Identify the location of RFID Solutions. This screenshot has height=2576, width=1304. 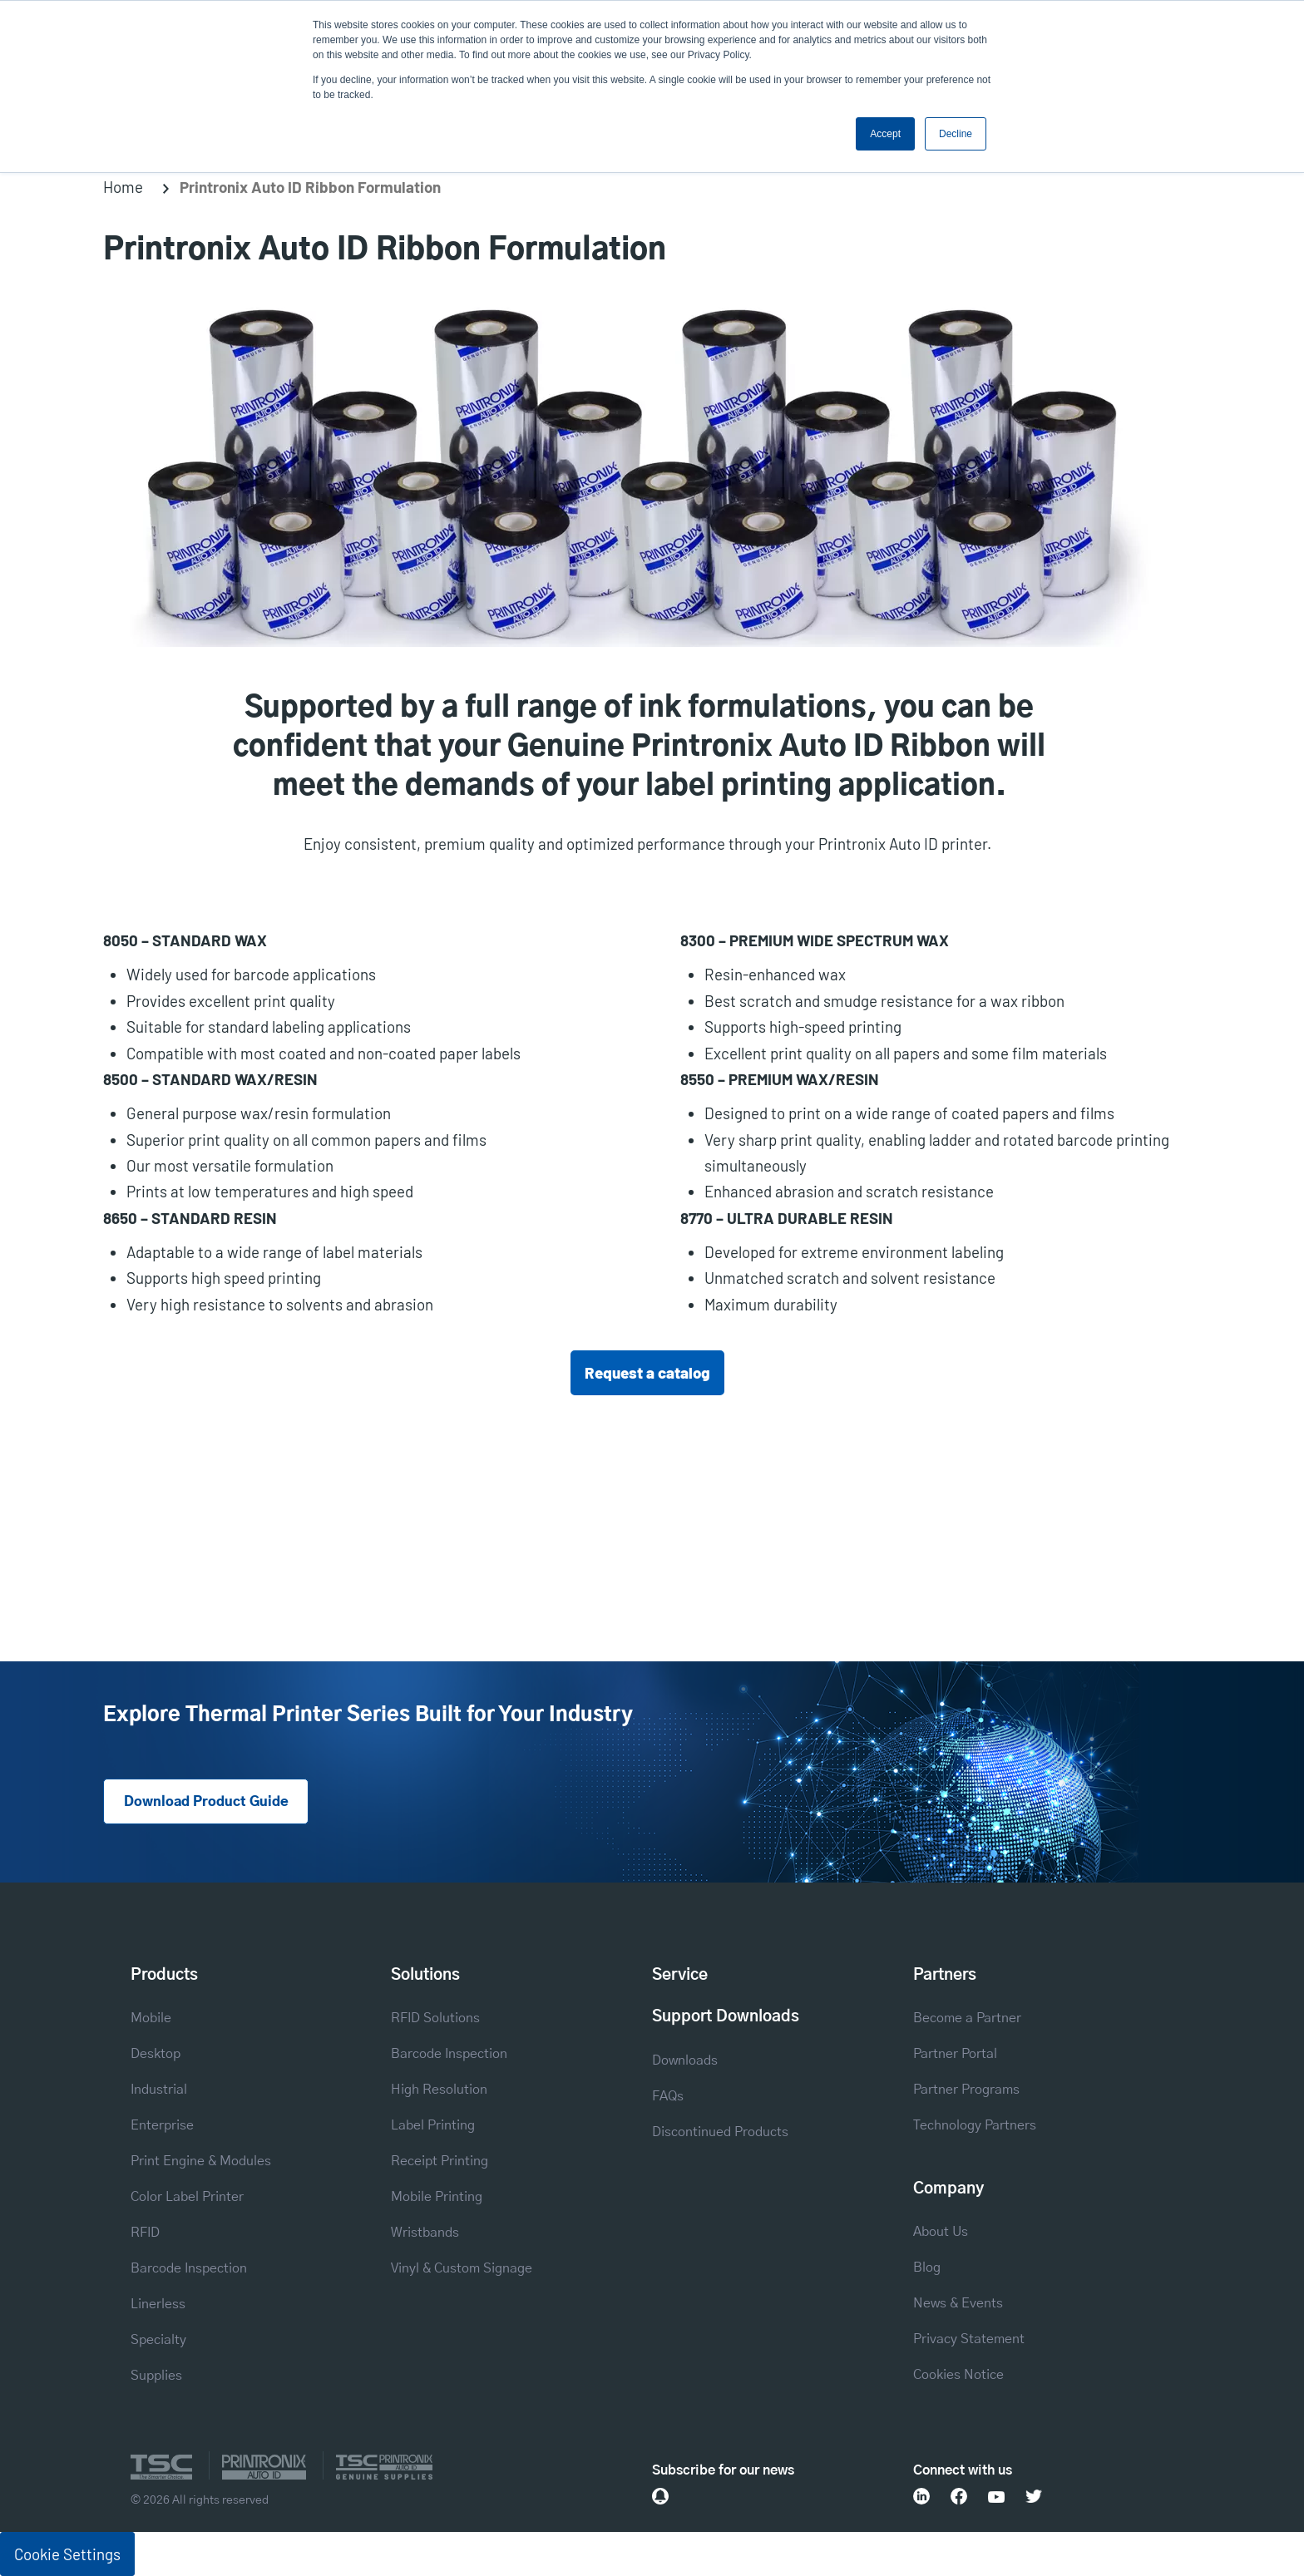
(435, 2018).